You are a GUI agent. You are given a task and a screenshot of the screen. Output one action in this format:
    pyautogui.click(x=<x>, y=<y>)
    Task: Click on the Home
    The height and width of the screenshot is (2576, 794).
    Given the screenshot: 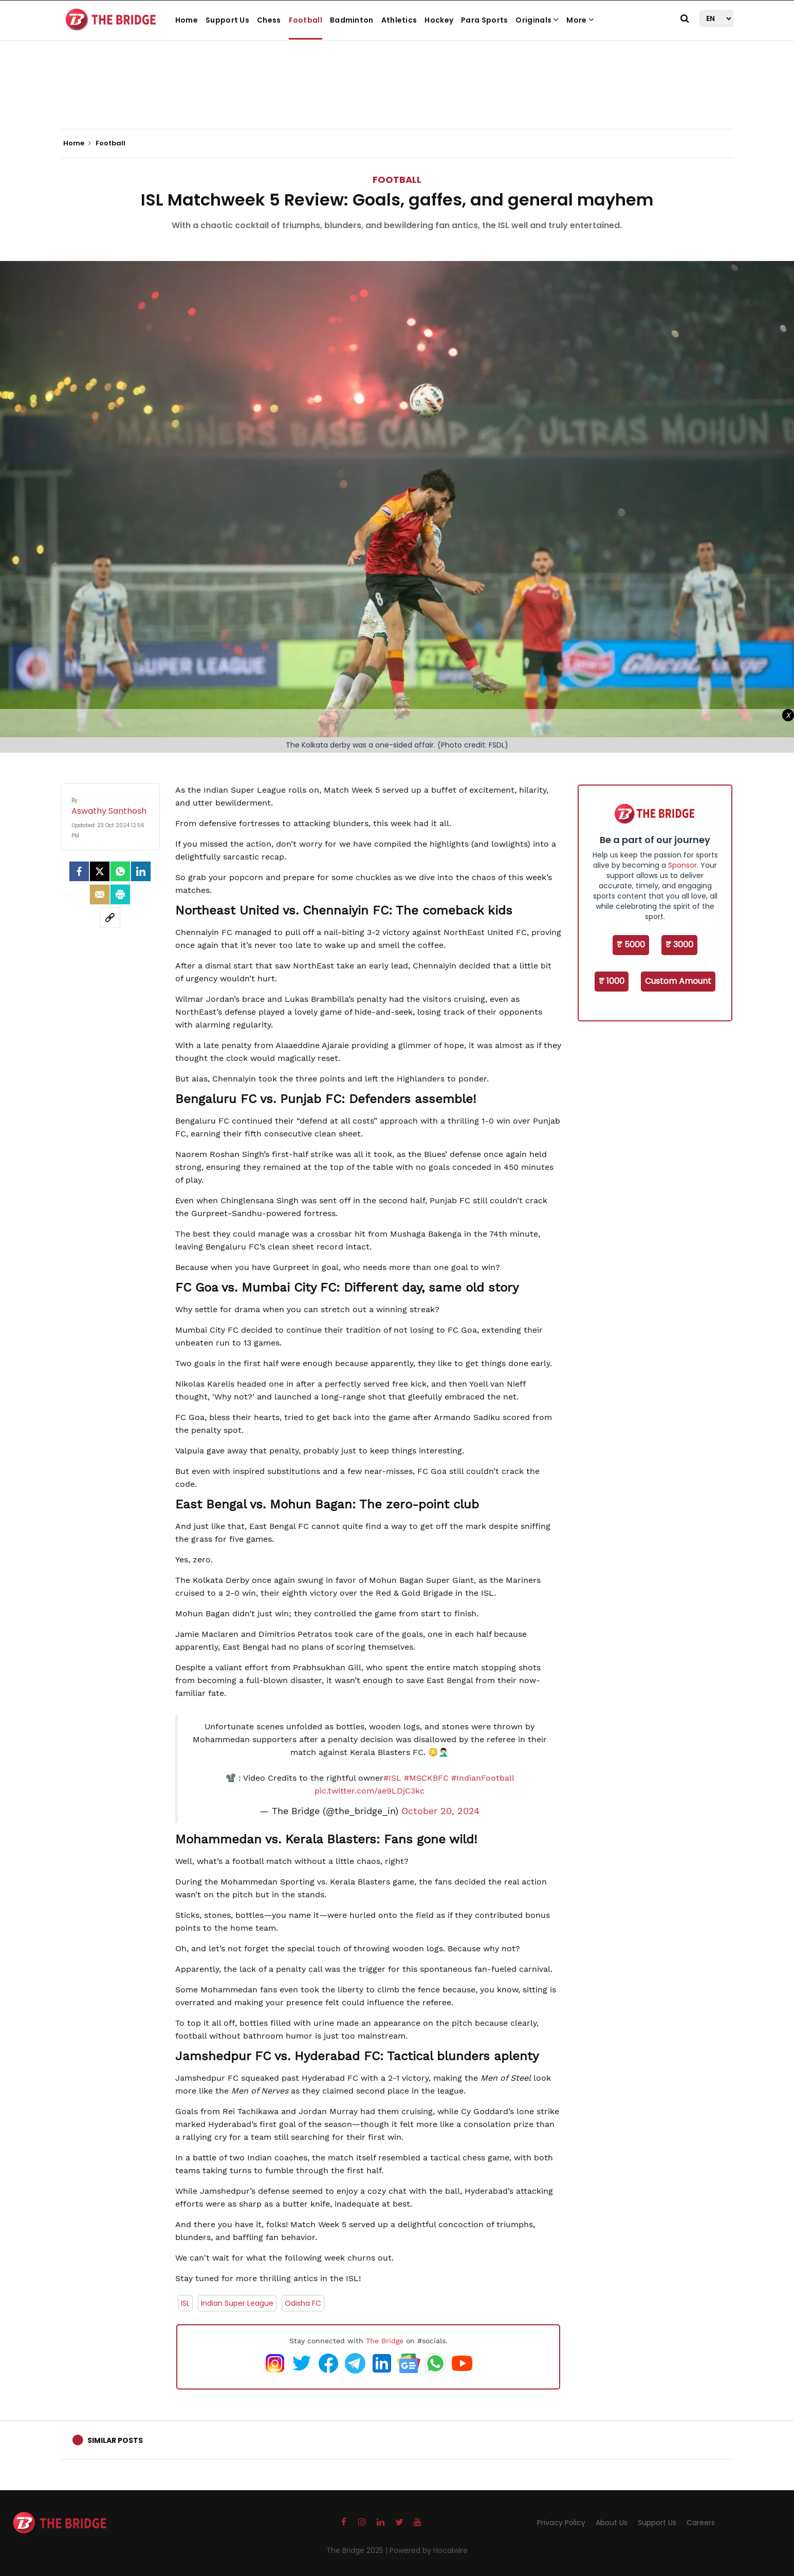 What is the action you would take?
    pyautogui.click(x=186, y=20)
    